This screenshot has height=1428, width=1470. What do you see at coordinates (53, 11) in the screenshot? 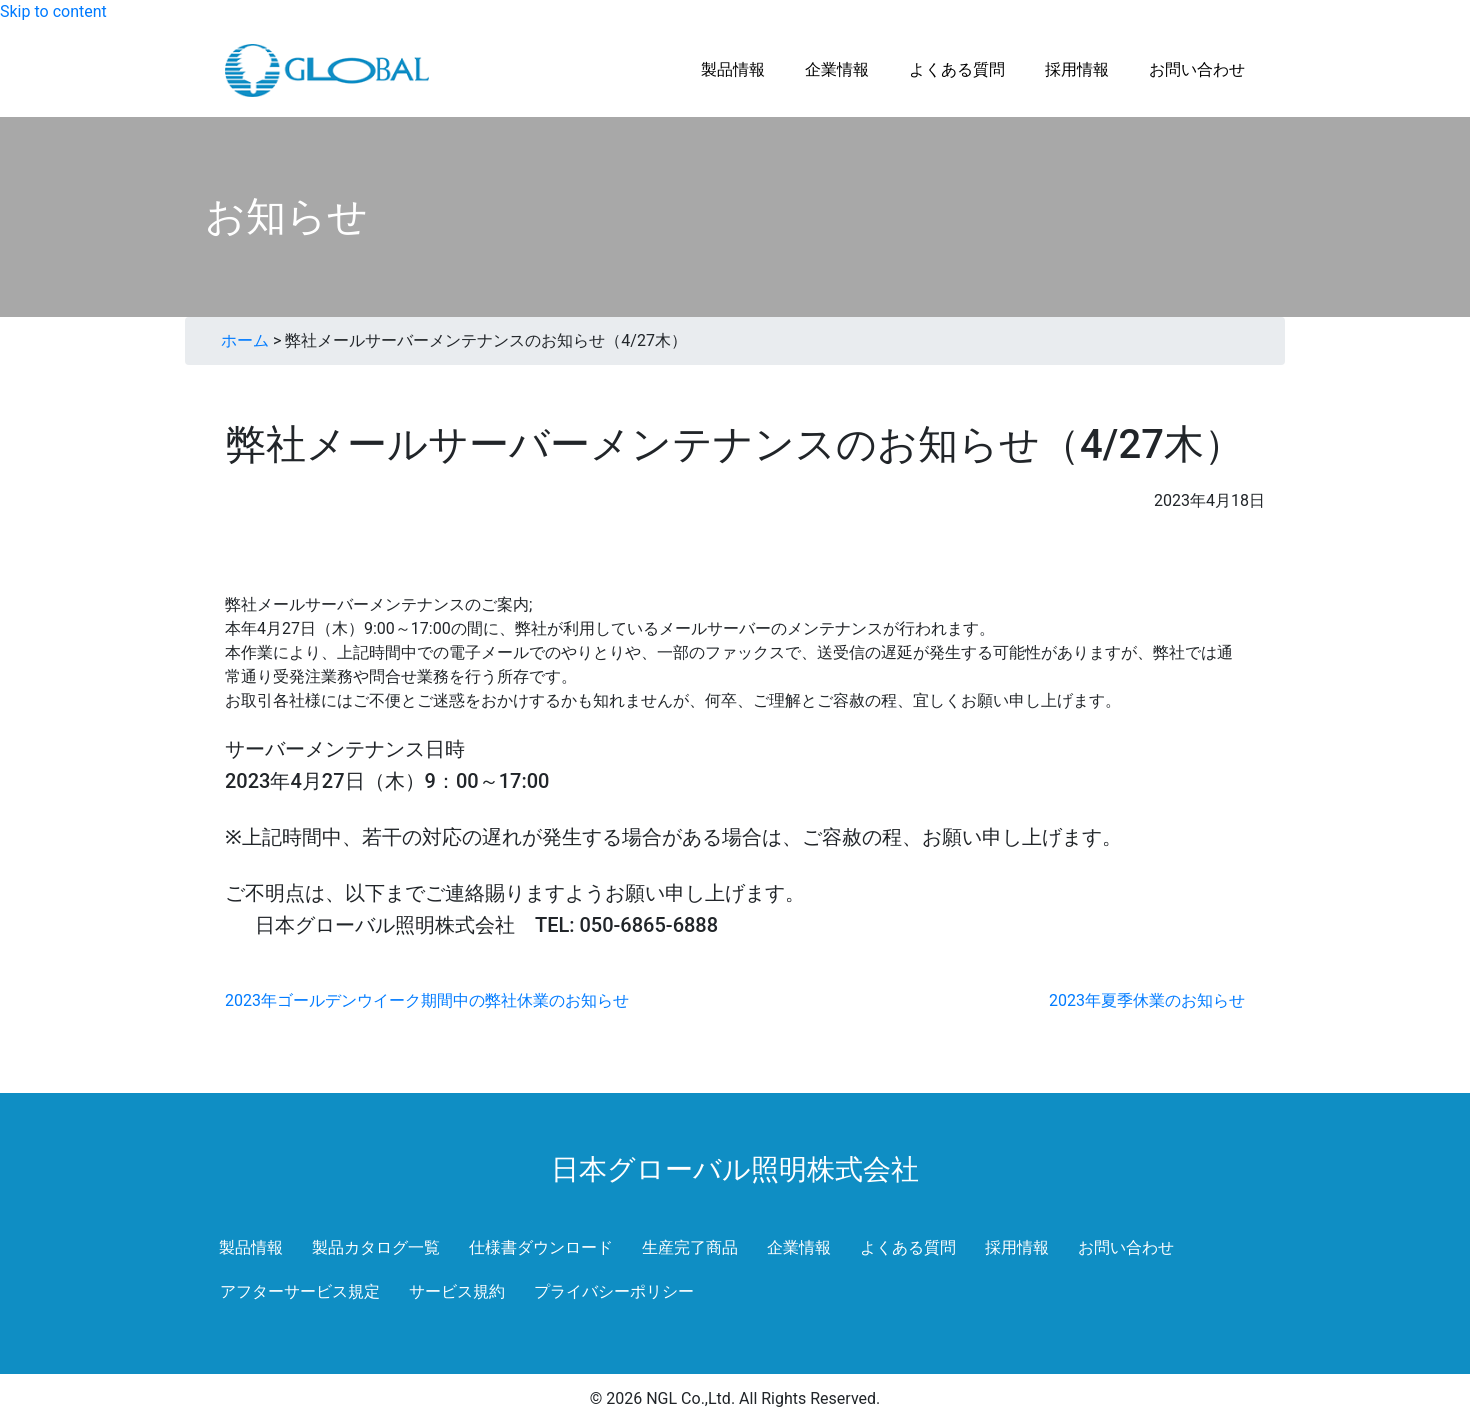
I see `Skip to content` at bounding box center [53, 11].